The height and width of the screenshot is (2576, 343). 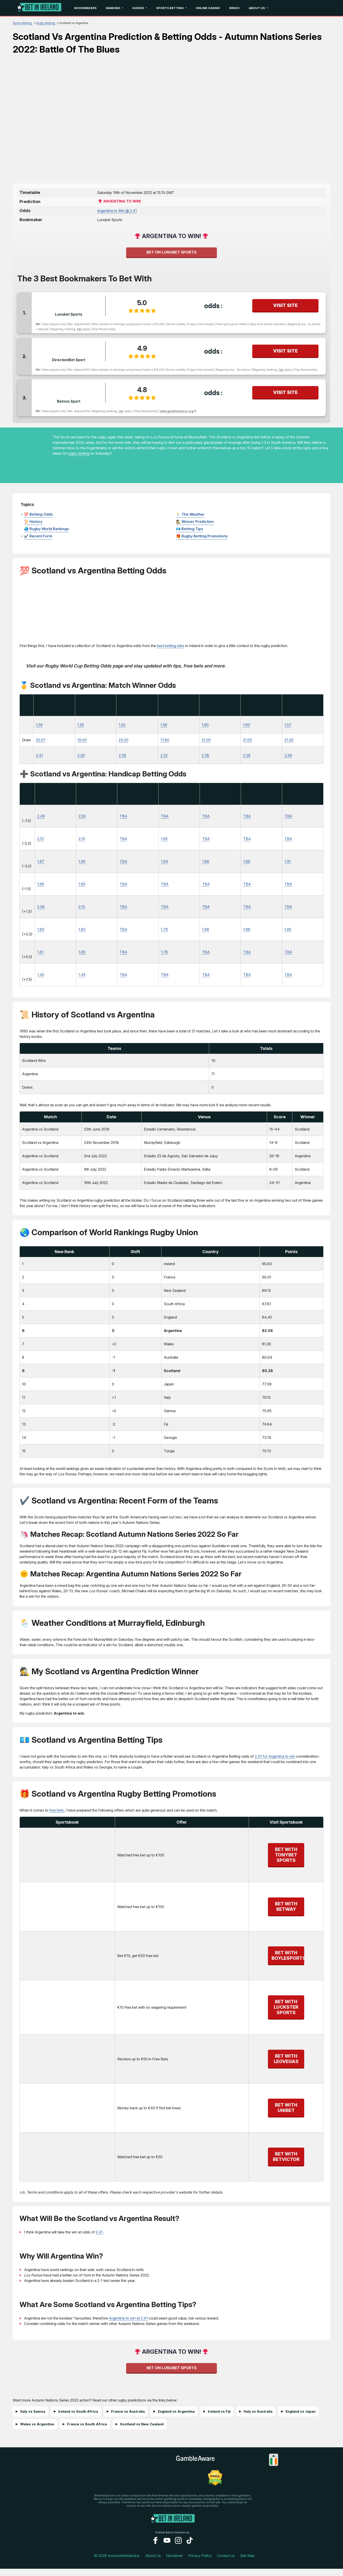 What do you see at coordinates (85, 8) in the screenshot?
I see `Bookmakers` at bounding box center [85, 8].